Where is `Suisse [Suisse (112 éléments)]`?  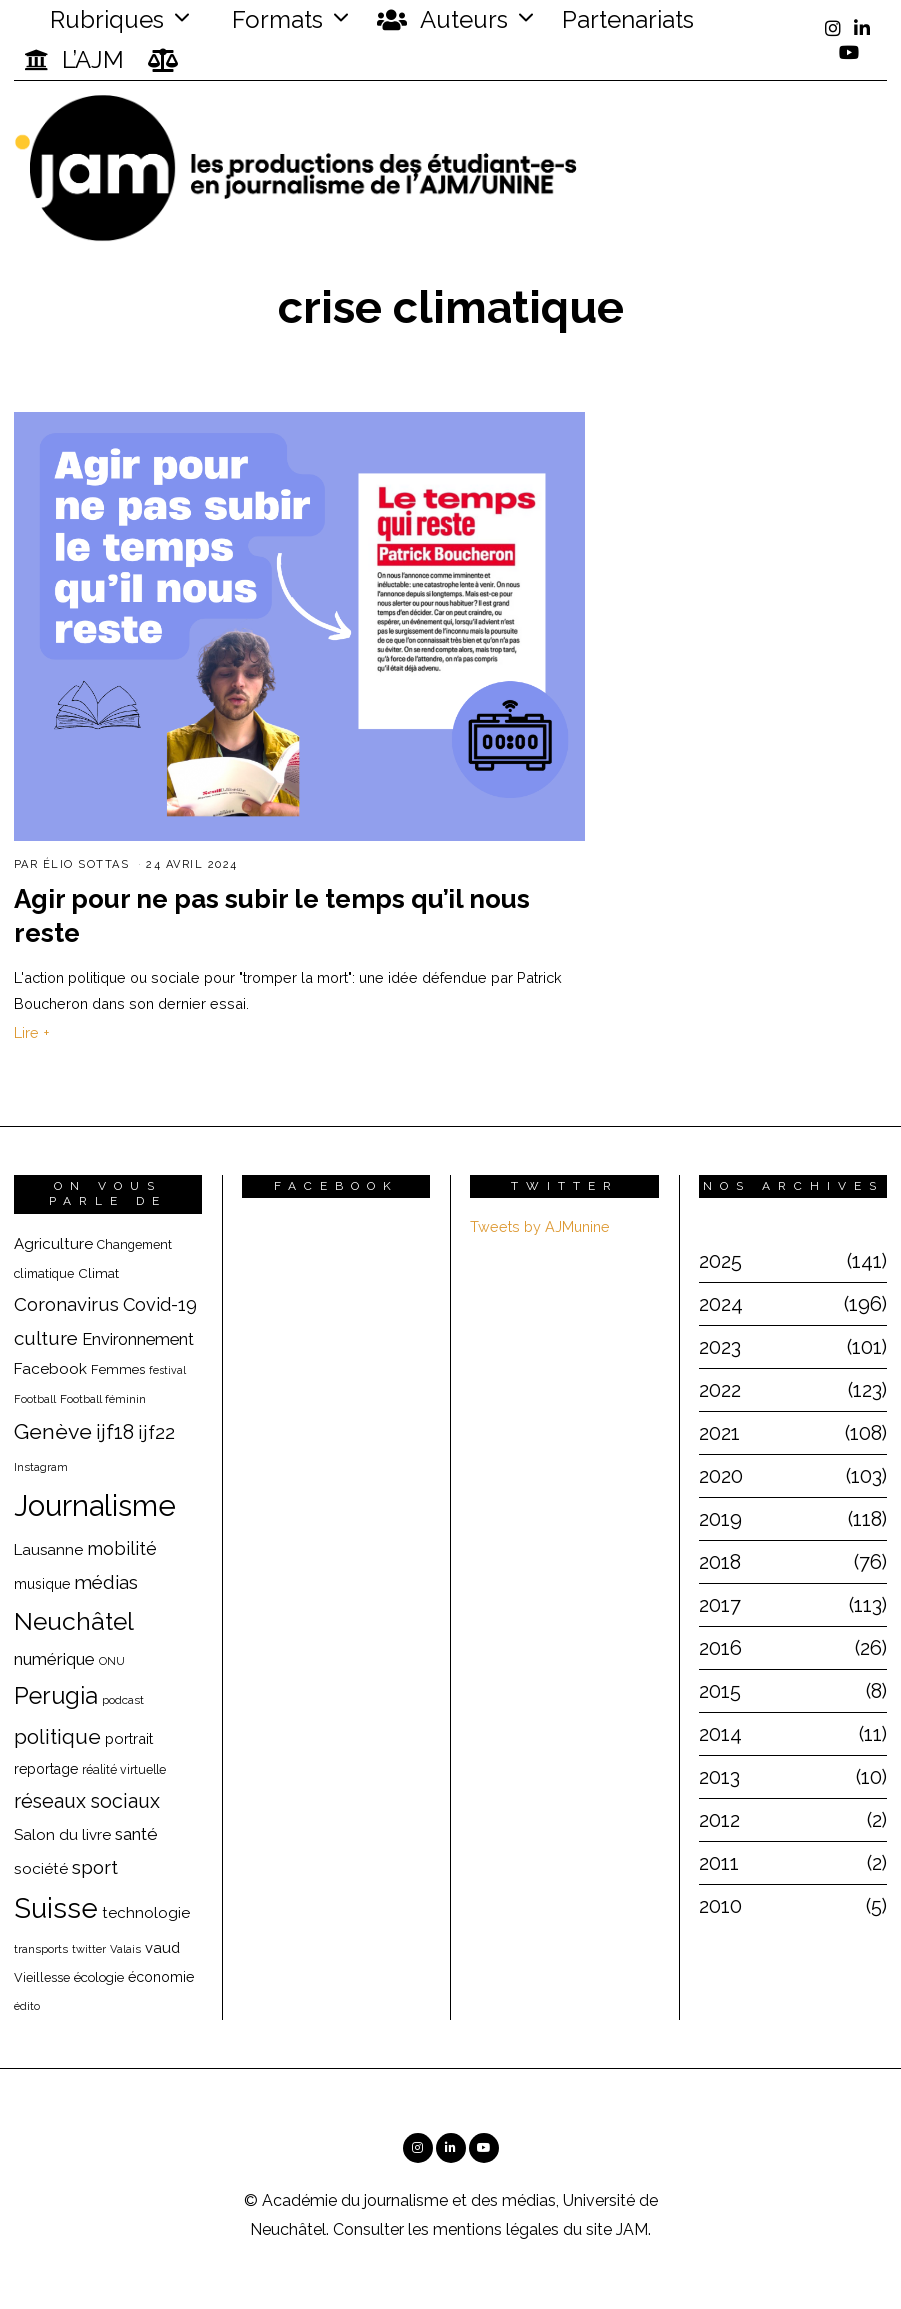
Suisse [Suisse (112 éléments)] is located at coordinates (56, 1908).